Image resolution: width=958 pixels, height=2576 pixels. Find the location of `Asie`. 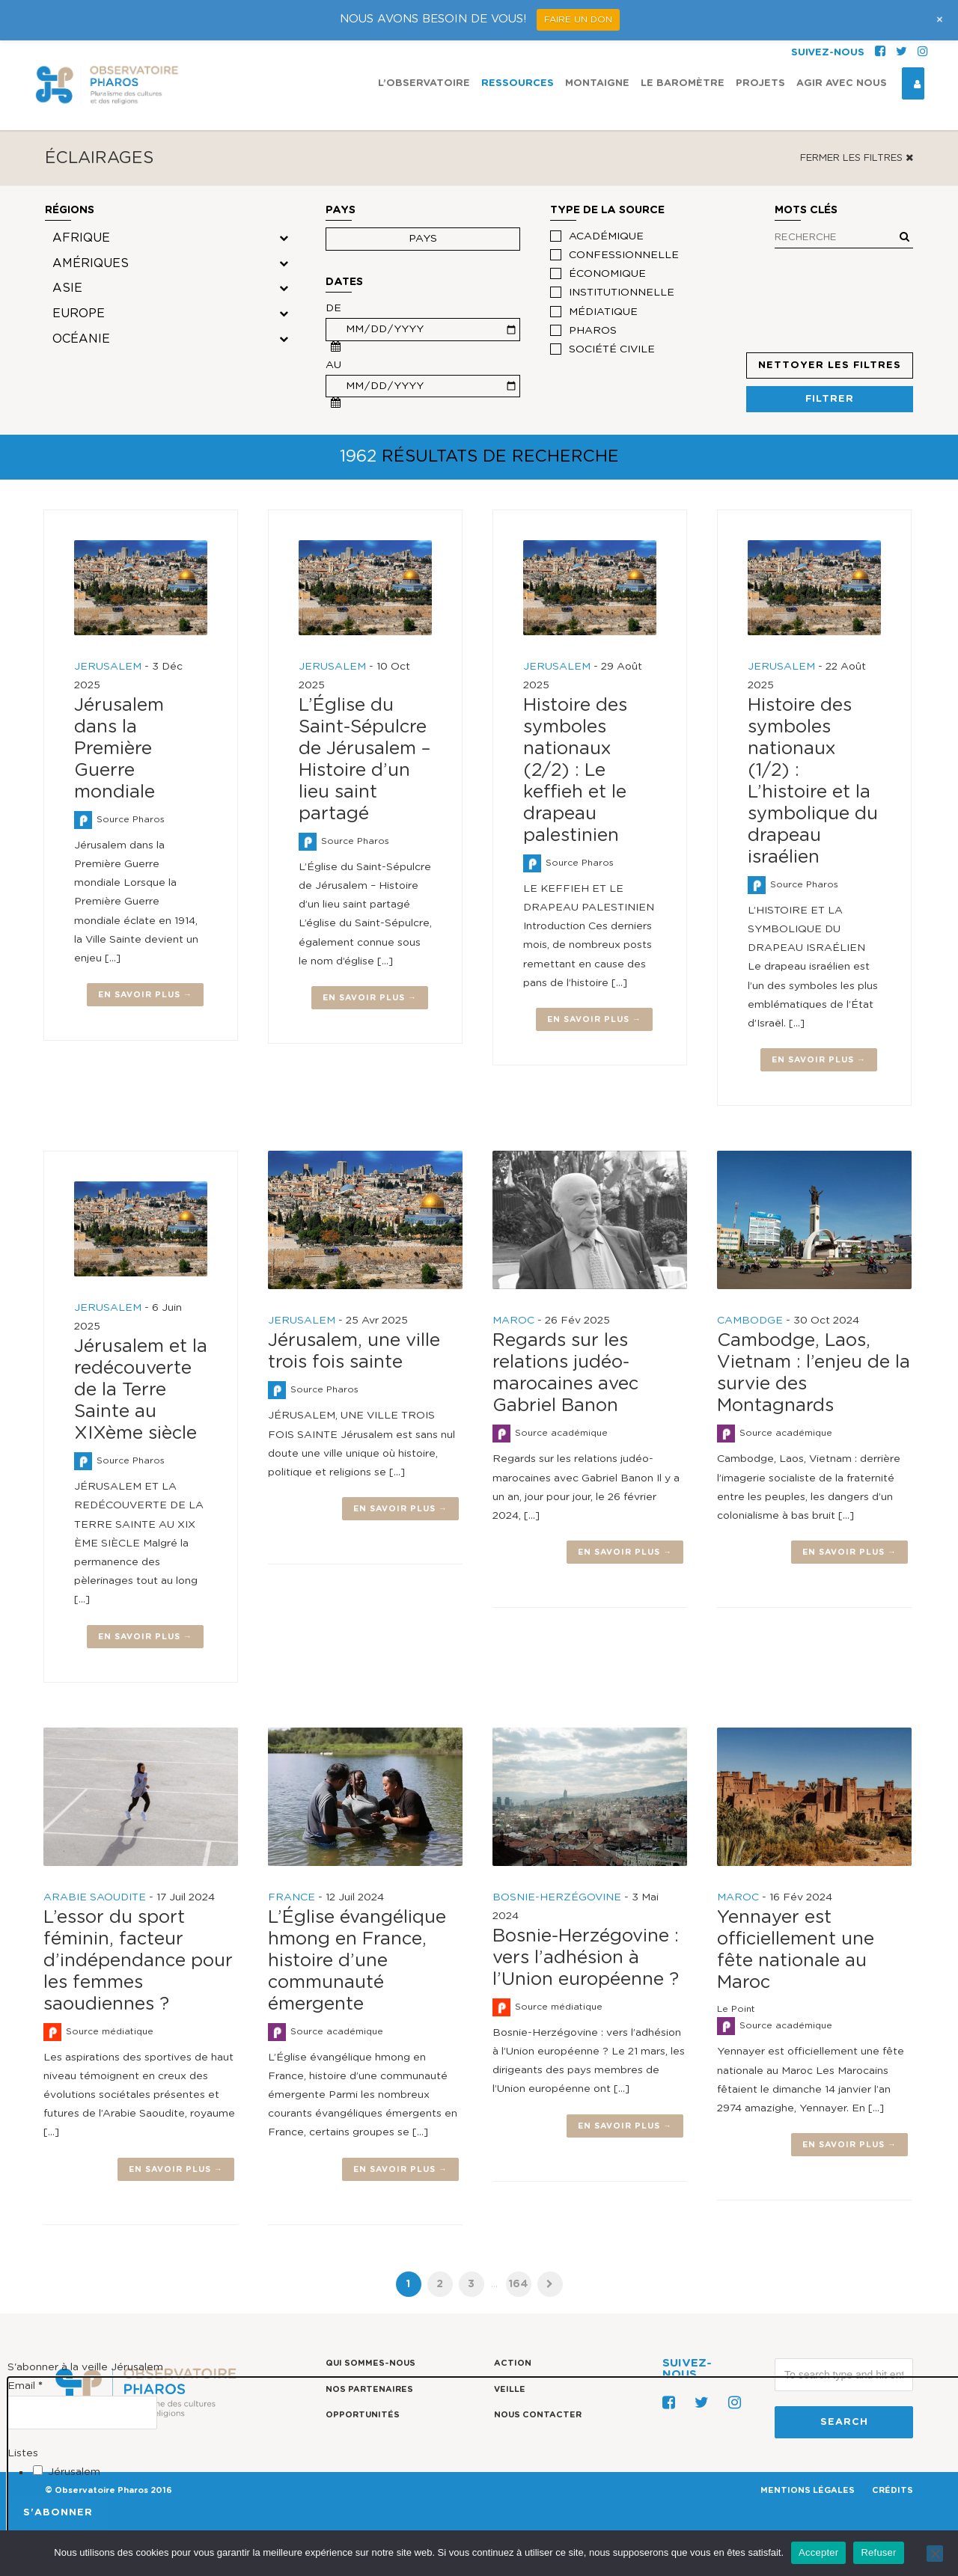

Asie is located at coordinates (67, 288).